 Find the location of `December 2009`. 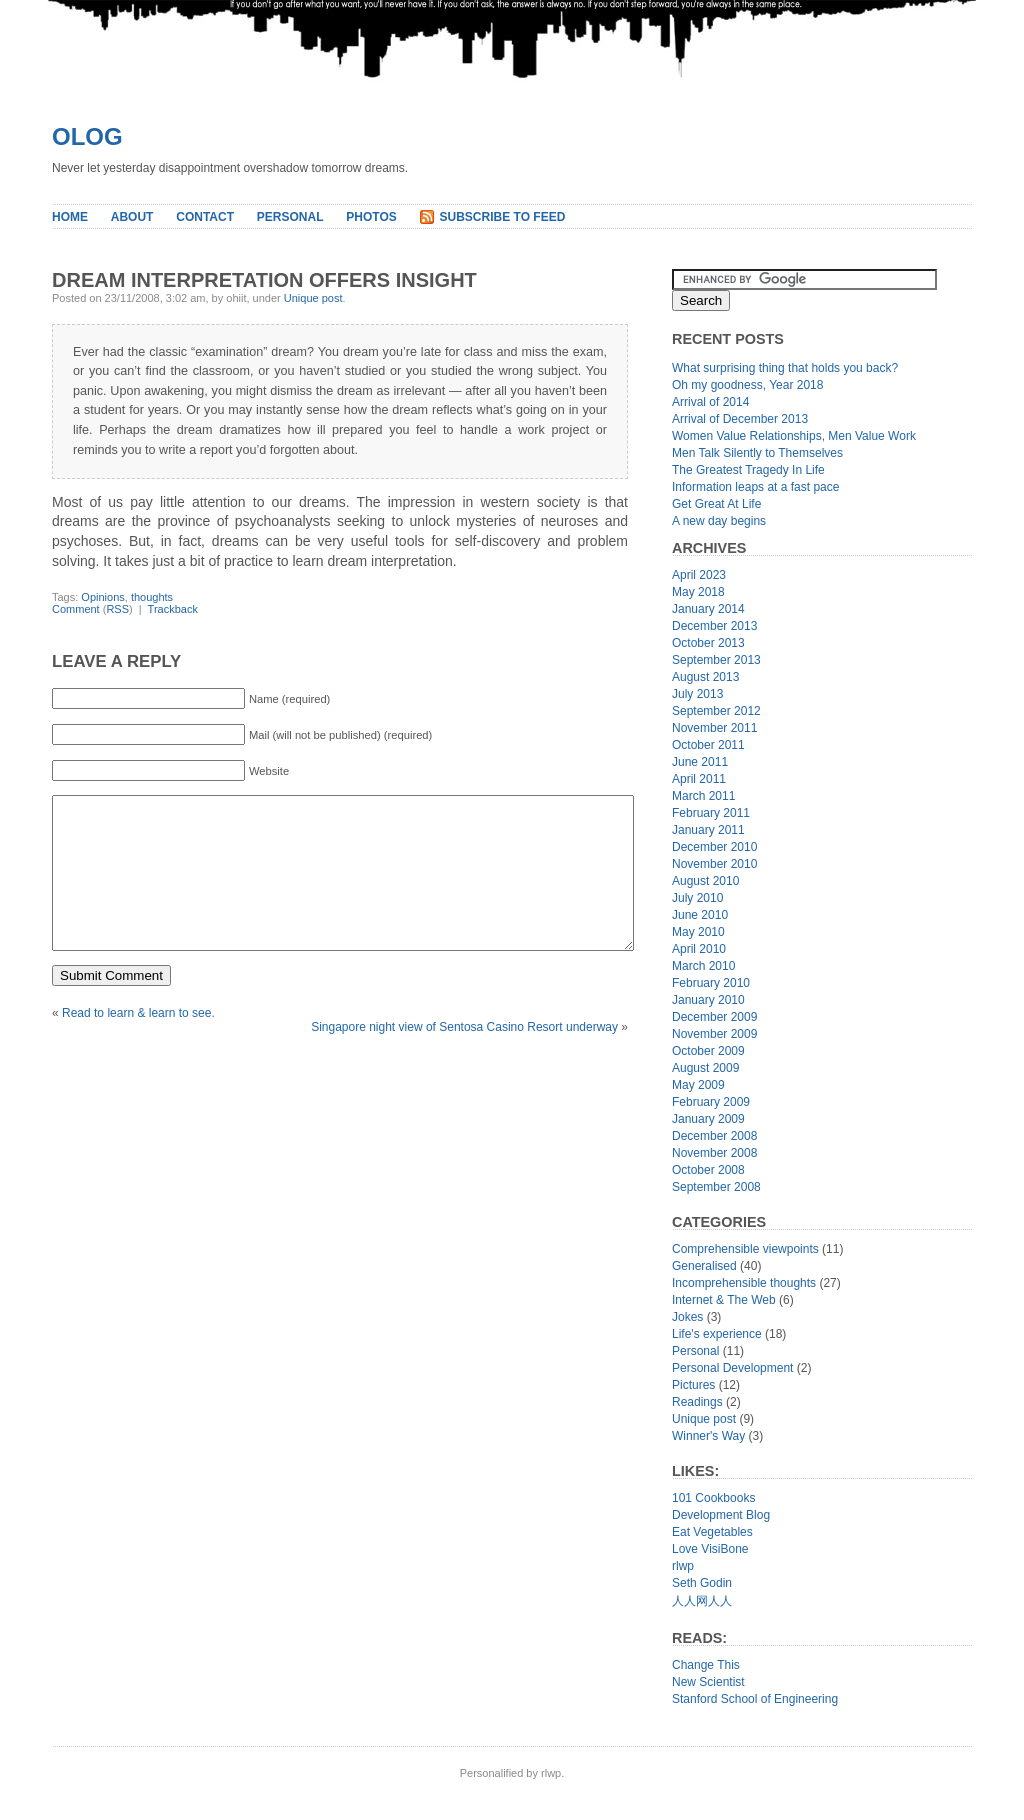

December 2009 is located at coordinates (714, 1017).